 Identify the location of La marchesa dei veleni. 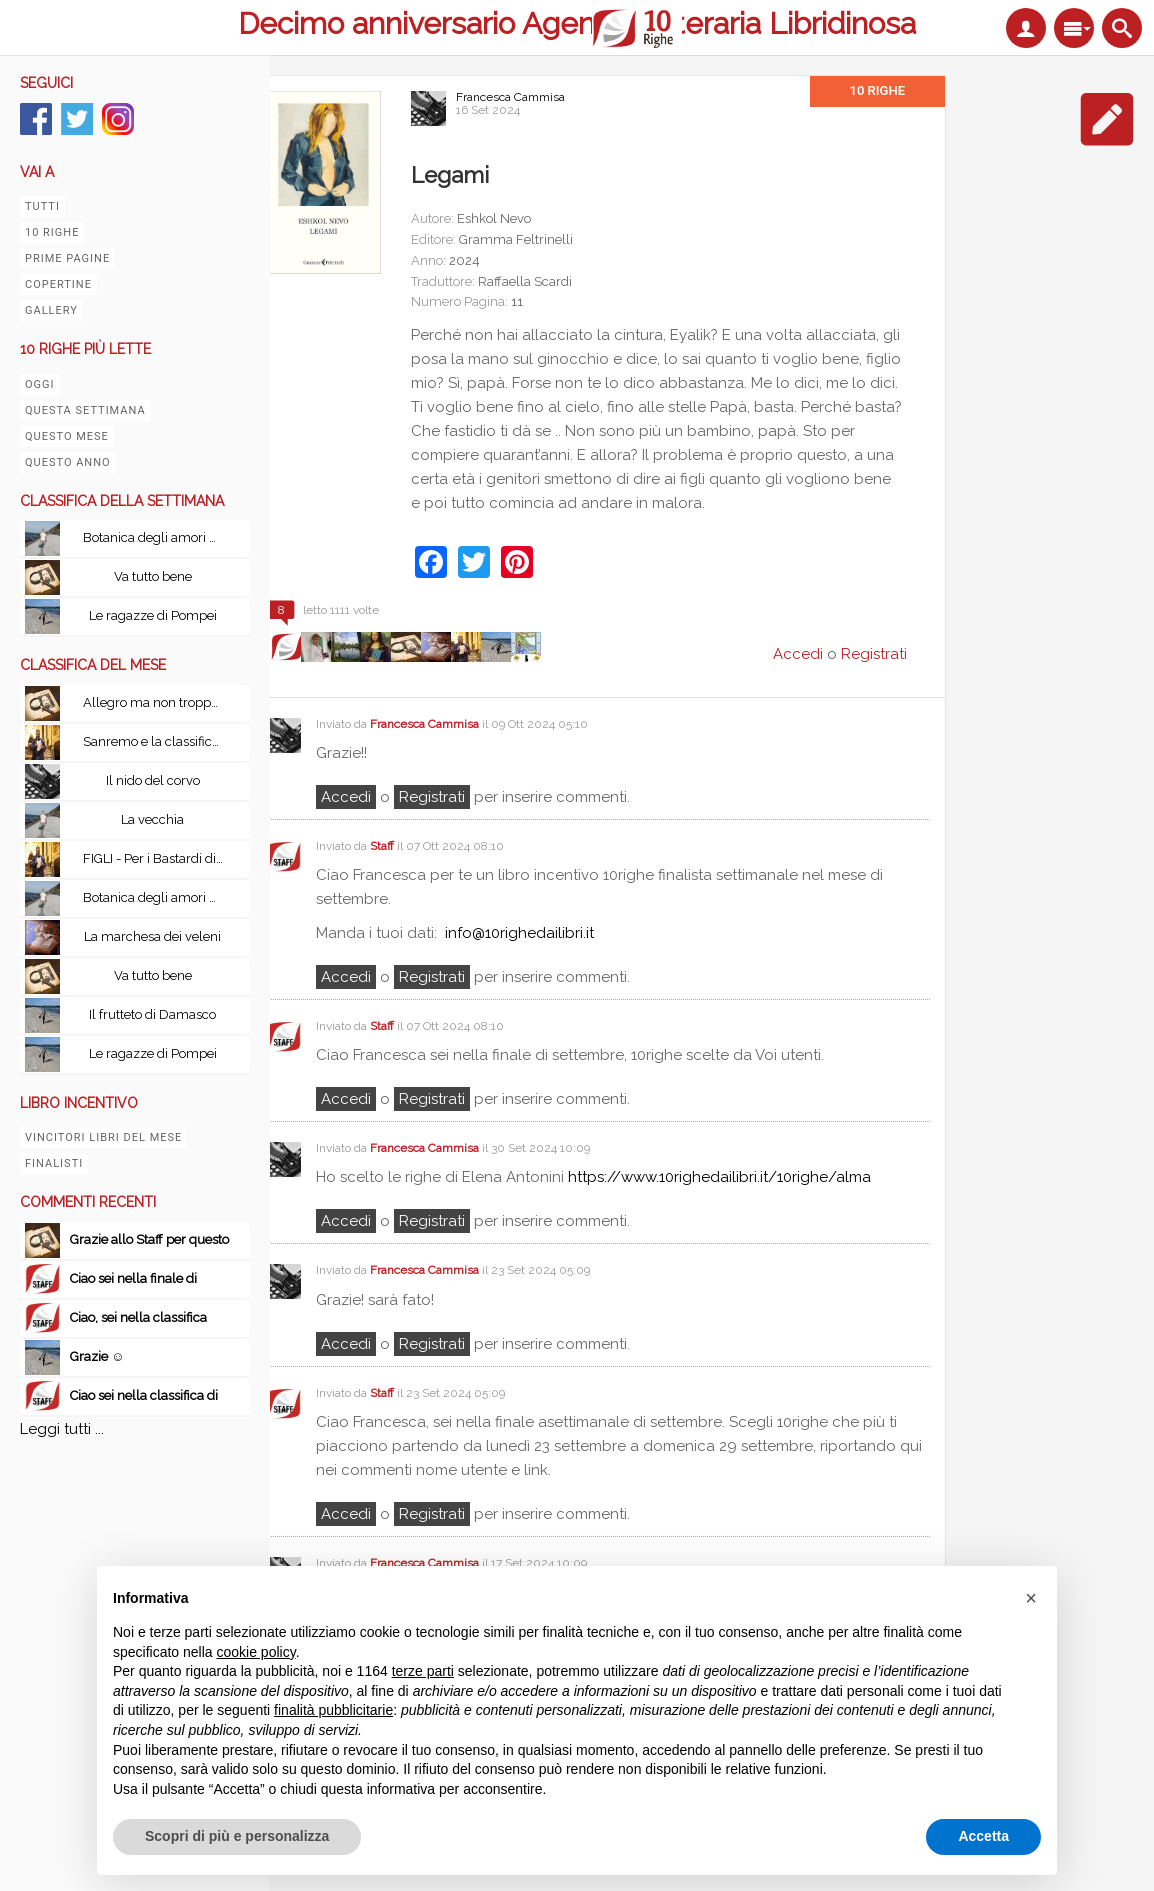
(152, 936).